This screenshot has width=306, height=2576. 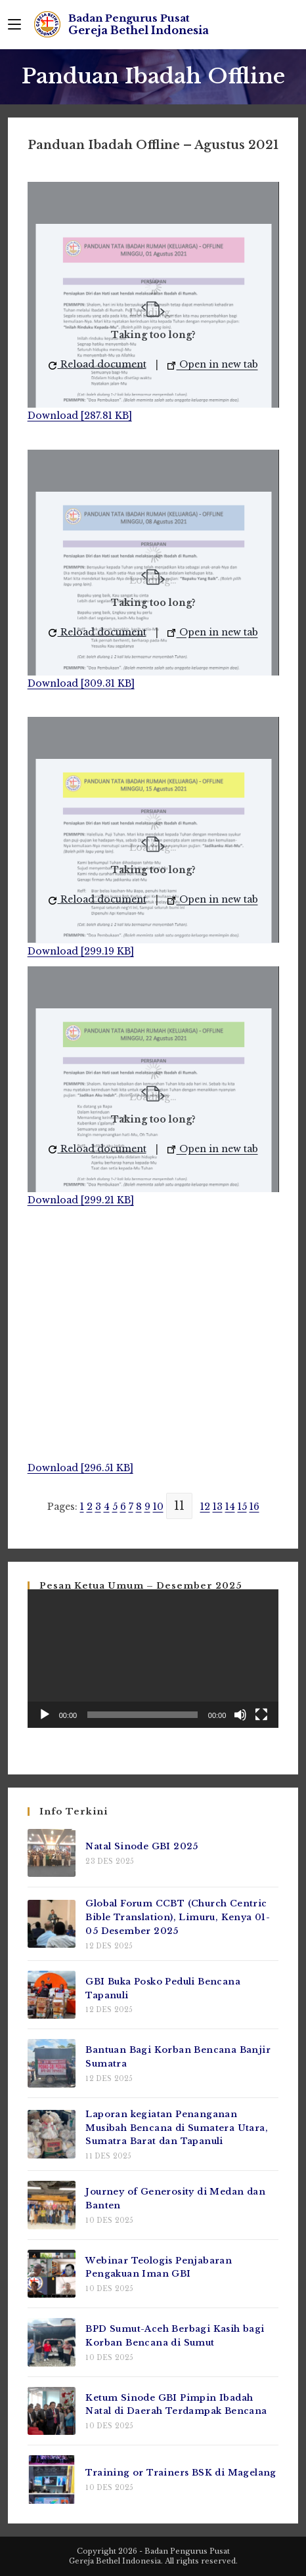 I want to click on Training or Trainers BSK di Magelang, so click(x=180, y=2472).